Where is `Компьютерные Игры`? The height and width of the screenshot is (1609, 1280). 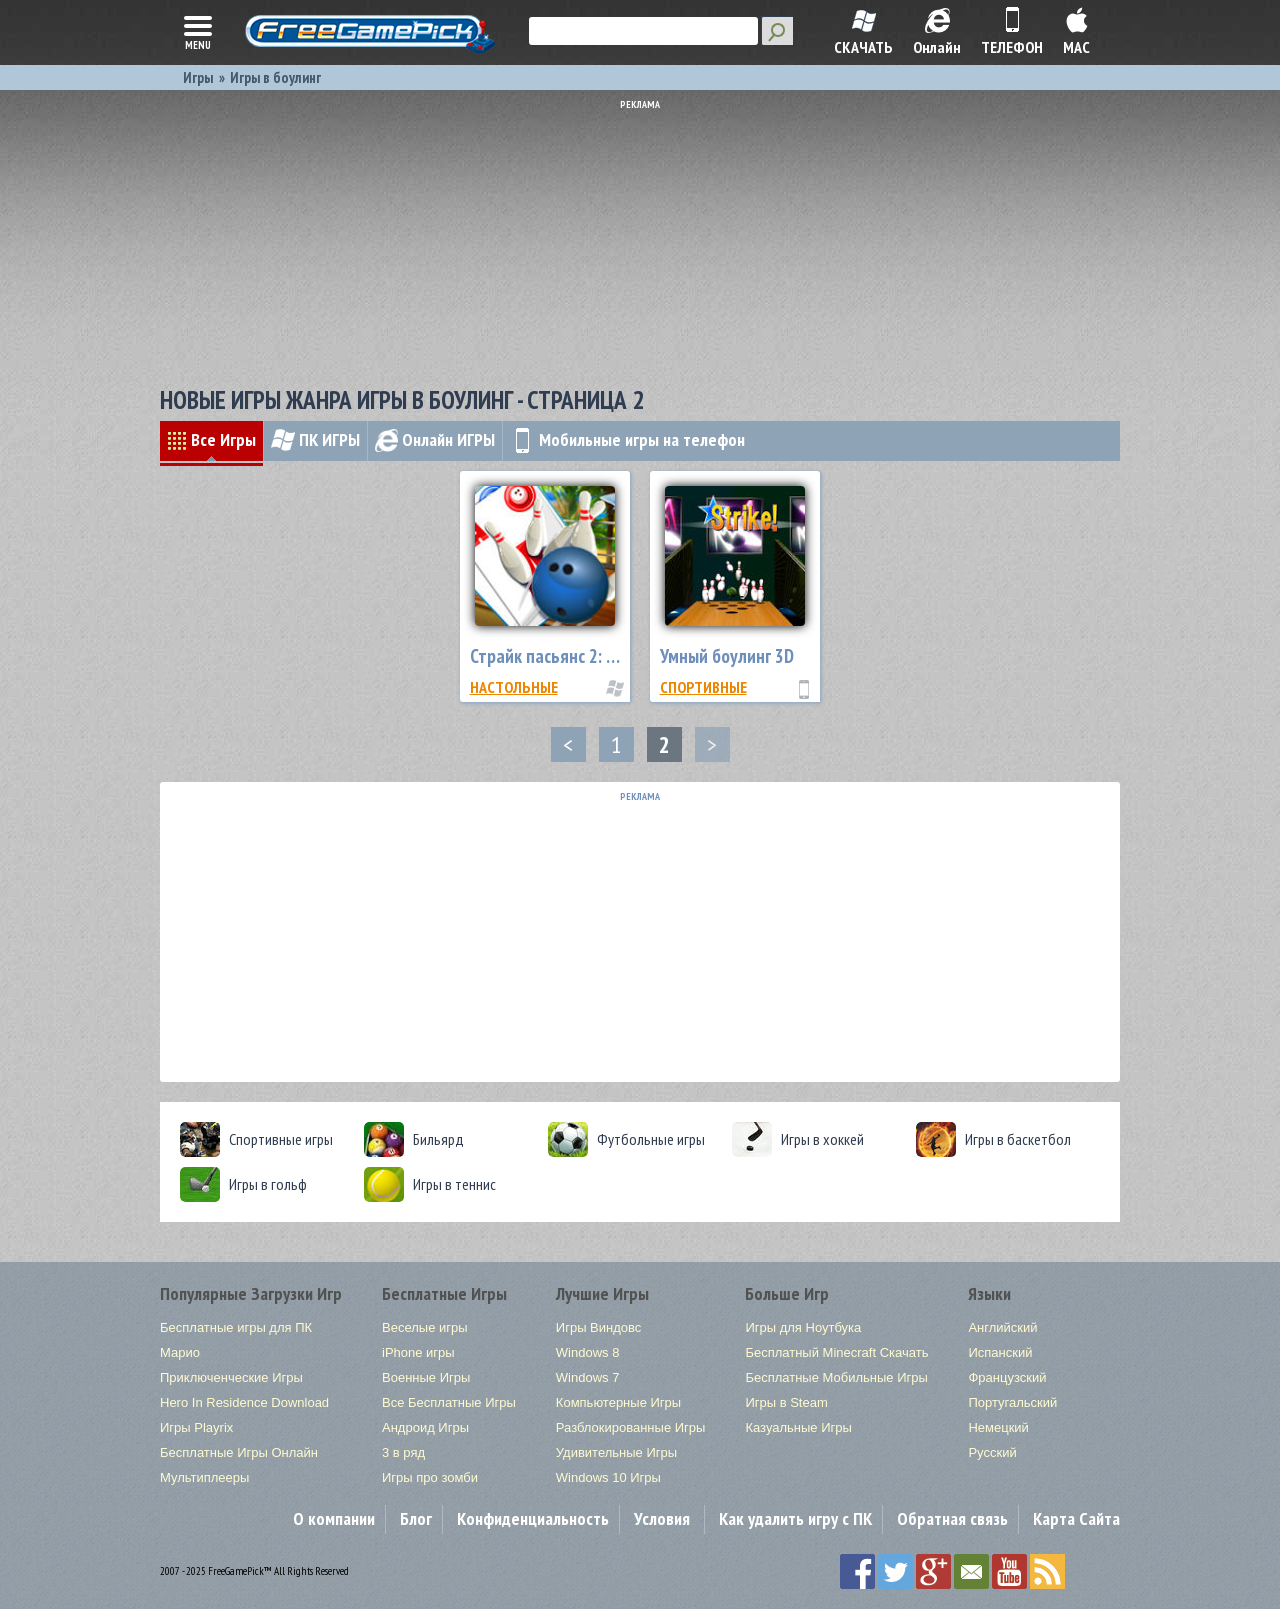
Компьютерные Игры is located at coordinates (618, 1402).